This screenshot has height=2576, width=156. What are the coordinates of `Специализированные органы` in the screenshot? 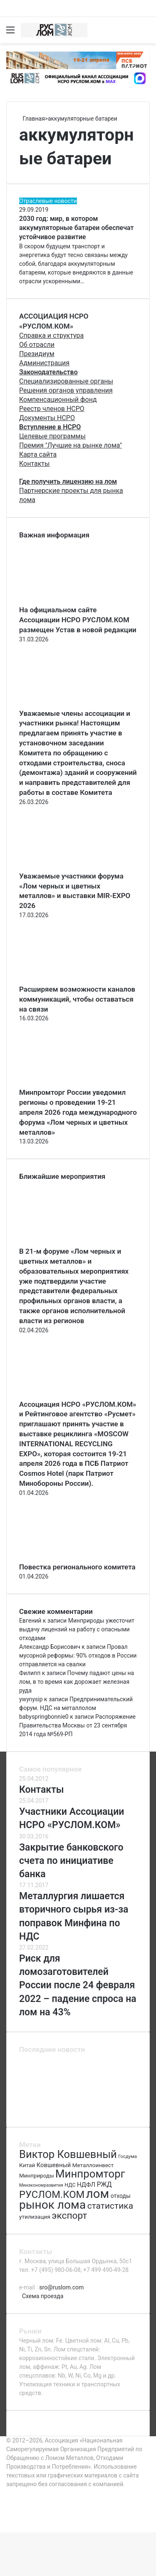 It's located at (66, 381).